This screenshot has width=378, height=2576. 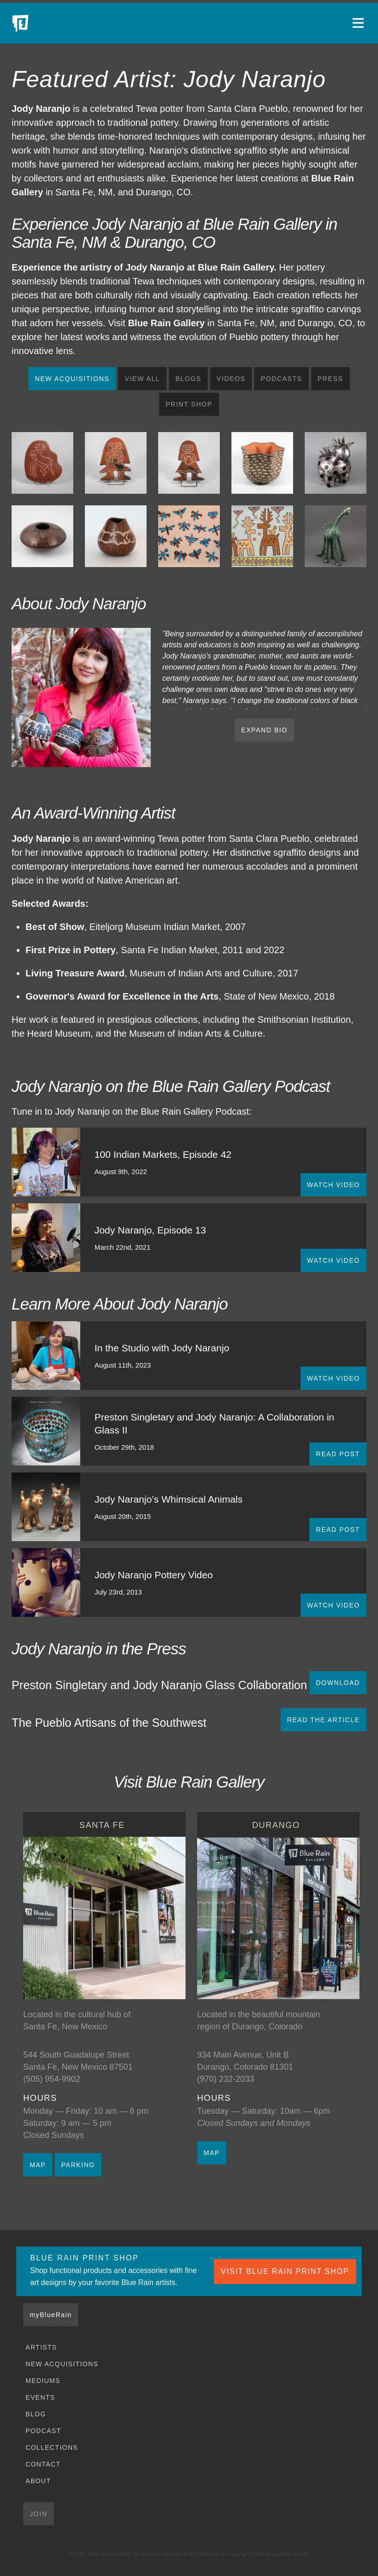 I want to click on Blogs, so click(x=188, y=378).